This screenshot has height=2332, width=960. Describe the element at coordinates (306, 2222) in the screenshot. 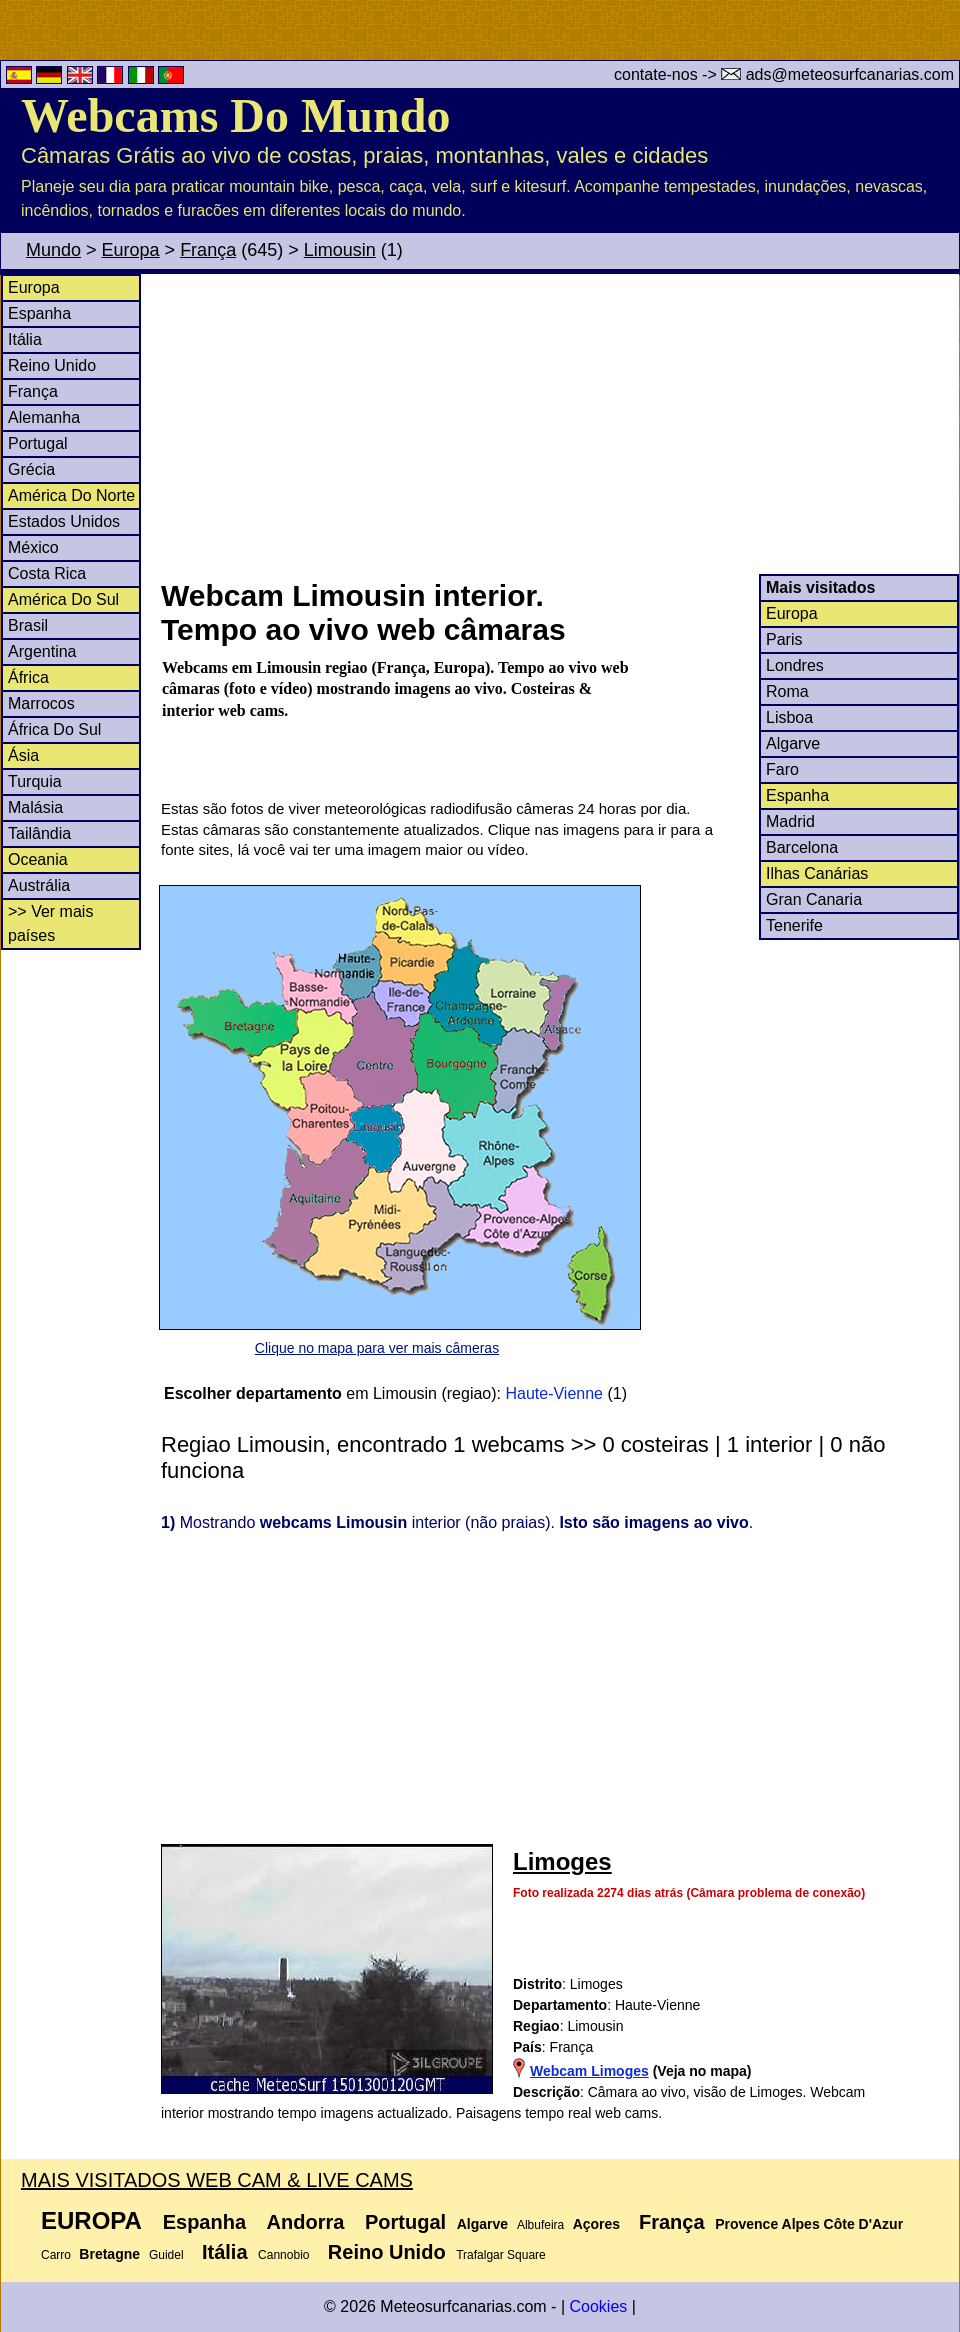

I see `Andorra` at that location.